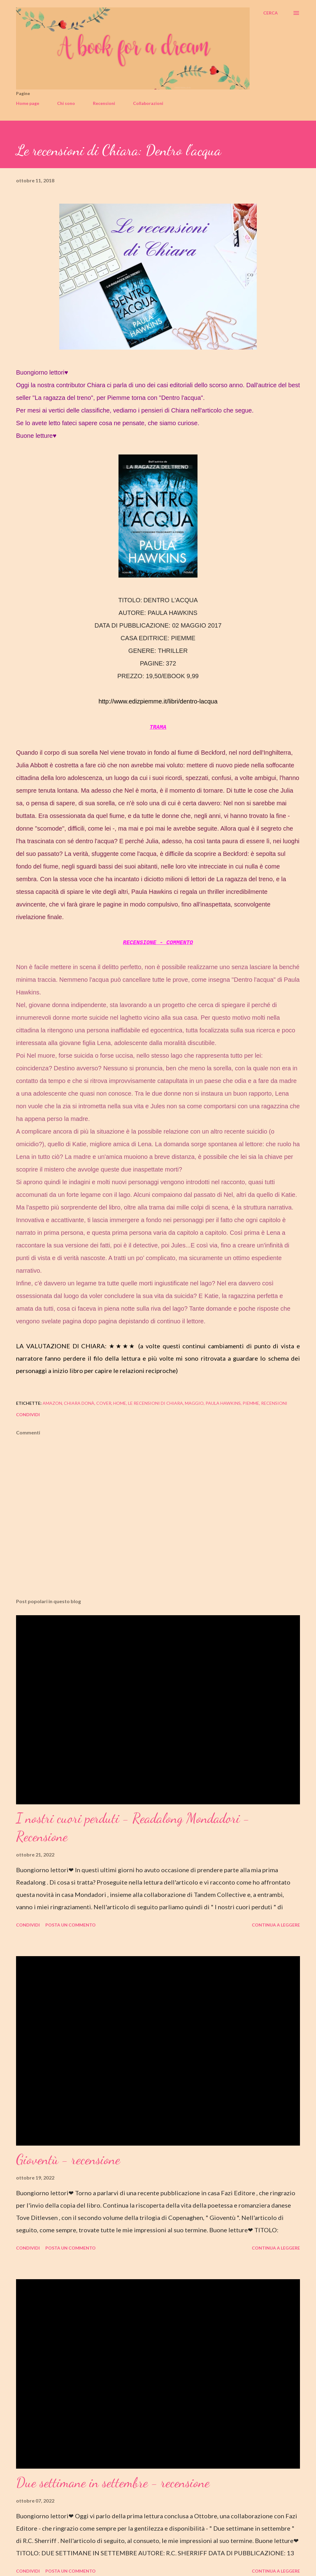  What do you see at coordinates (68, 2159) in the screenshot?
I see `Gioventù - recensione` at bounding box center [68, 2159].